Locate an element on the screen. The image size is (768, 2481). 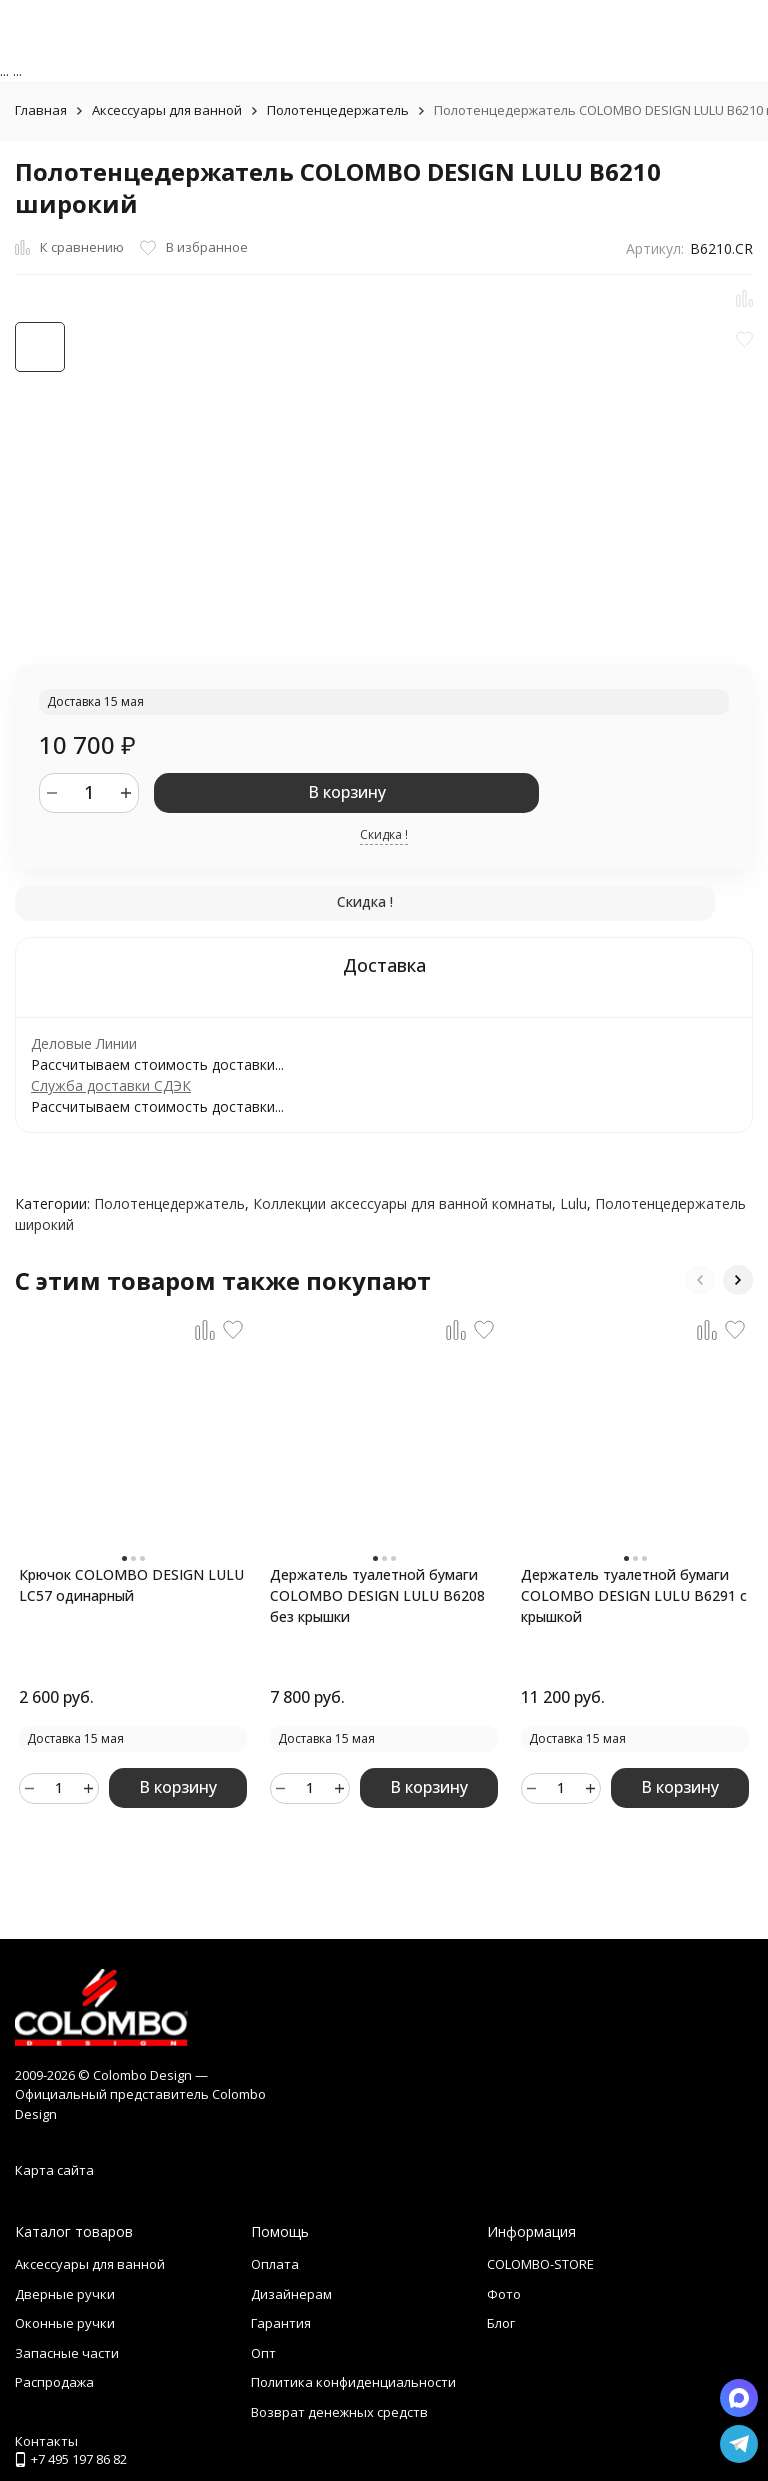
Аксессуары для ванной is located at coordinates (167, 110).